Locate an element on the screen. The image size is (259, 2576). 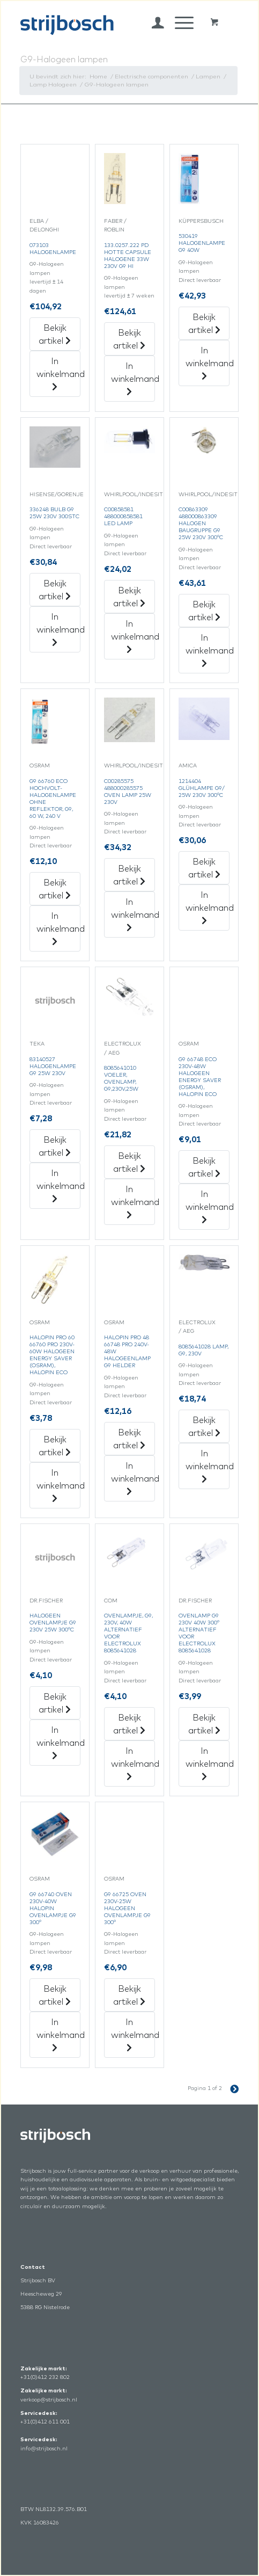
In winkelmand [„G9 66748 Eco 230V-48W Halogeen Energy Saver (Osram), Halopin Eco“ in het winkelmandje] is located at coordinates (208, 1206).